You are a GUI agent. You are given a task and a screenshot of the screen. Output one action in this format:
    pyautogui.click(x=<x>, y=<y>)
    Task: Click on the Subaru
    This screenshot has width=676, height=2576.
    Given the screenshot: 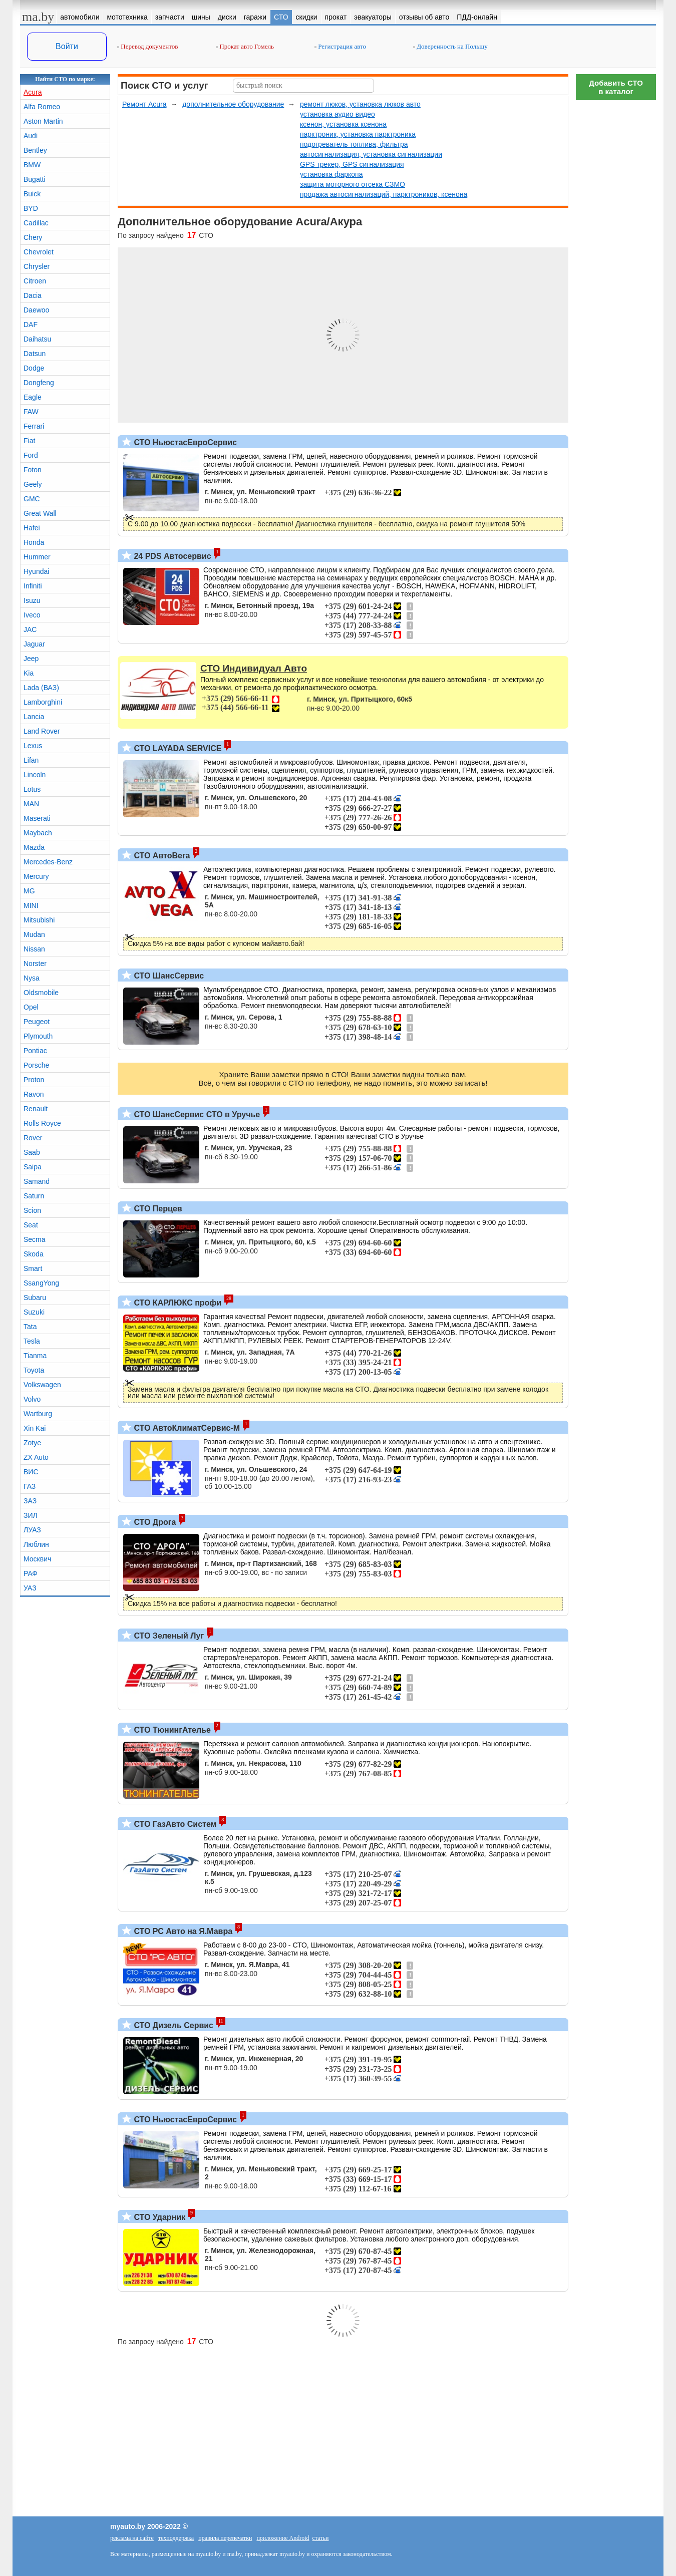 What is the action you would take?
    pyautogui.click(x=35, y=1298)
    